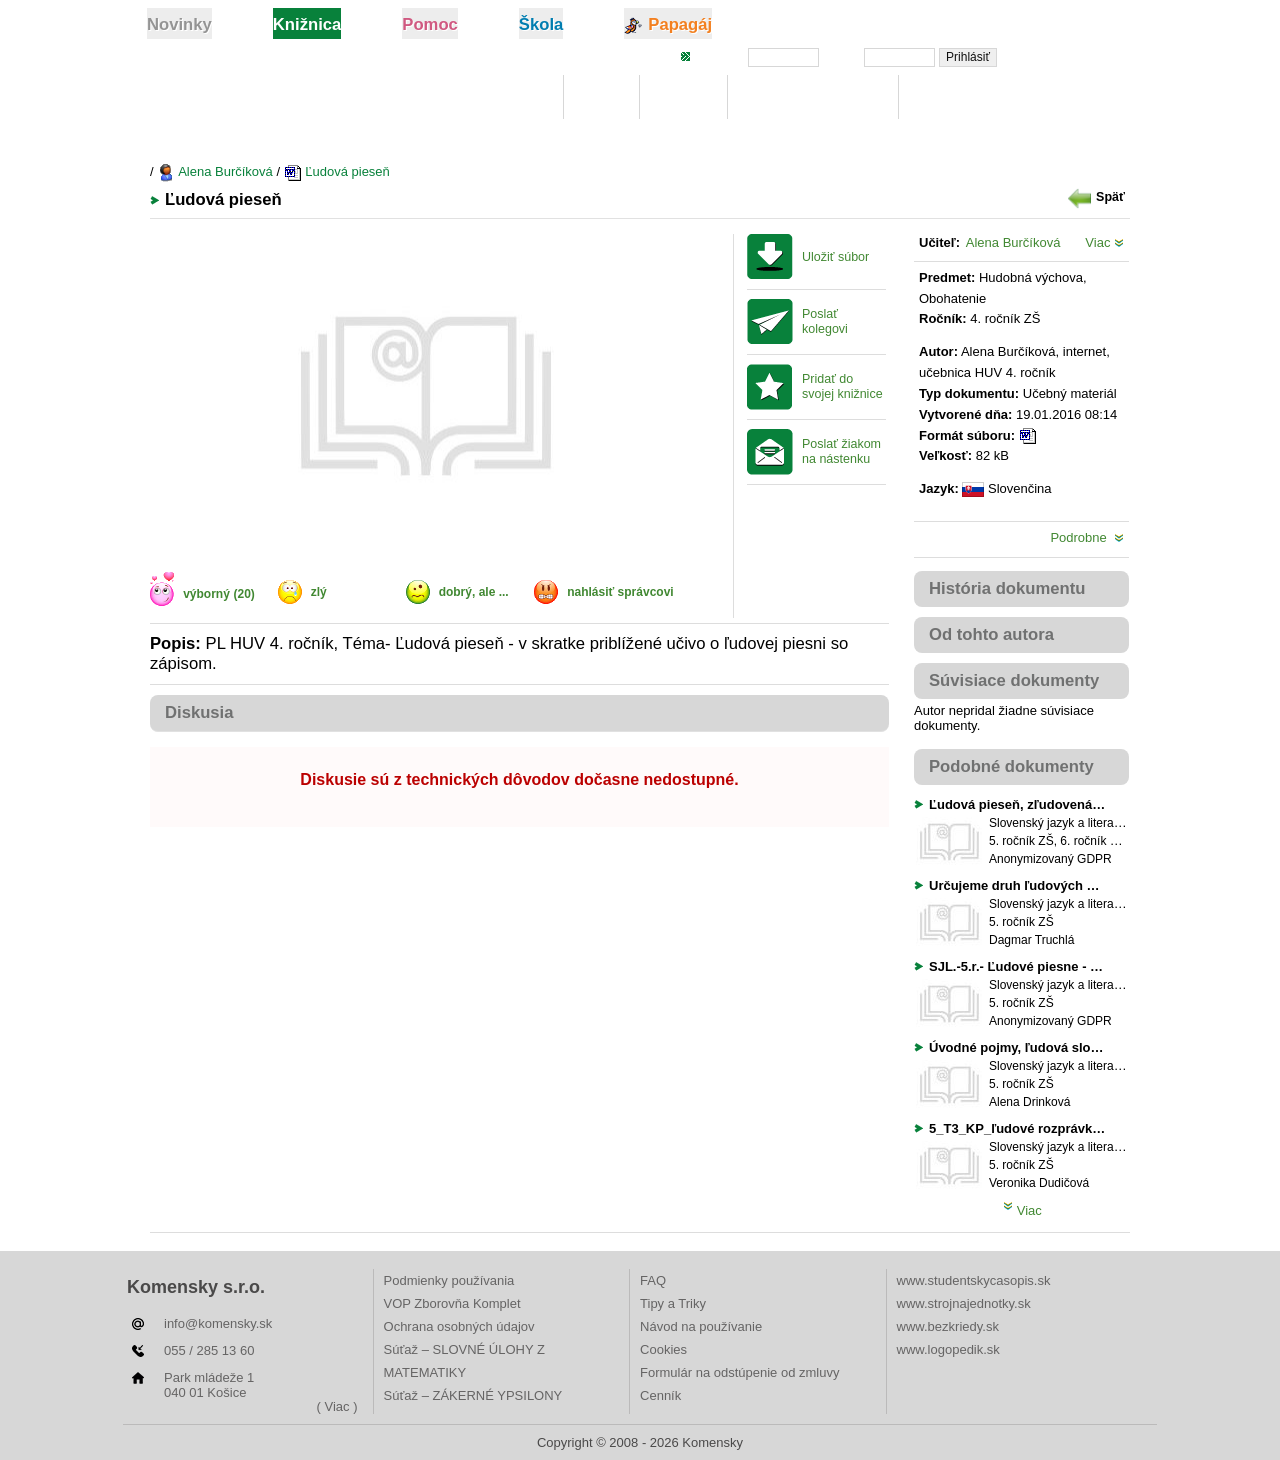 The image size is (1280, 1460). What do you see at coordinates (841, 451) in the screenshot?
I see `Poslať žiakom na nástenku` at bounding box center [841, 451].